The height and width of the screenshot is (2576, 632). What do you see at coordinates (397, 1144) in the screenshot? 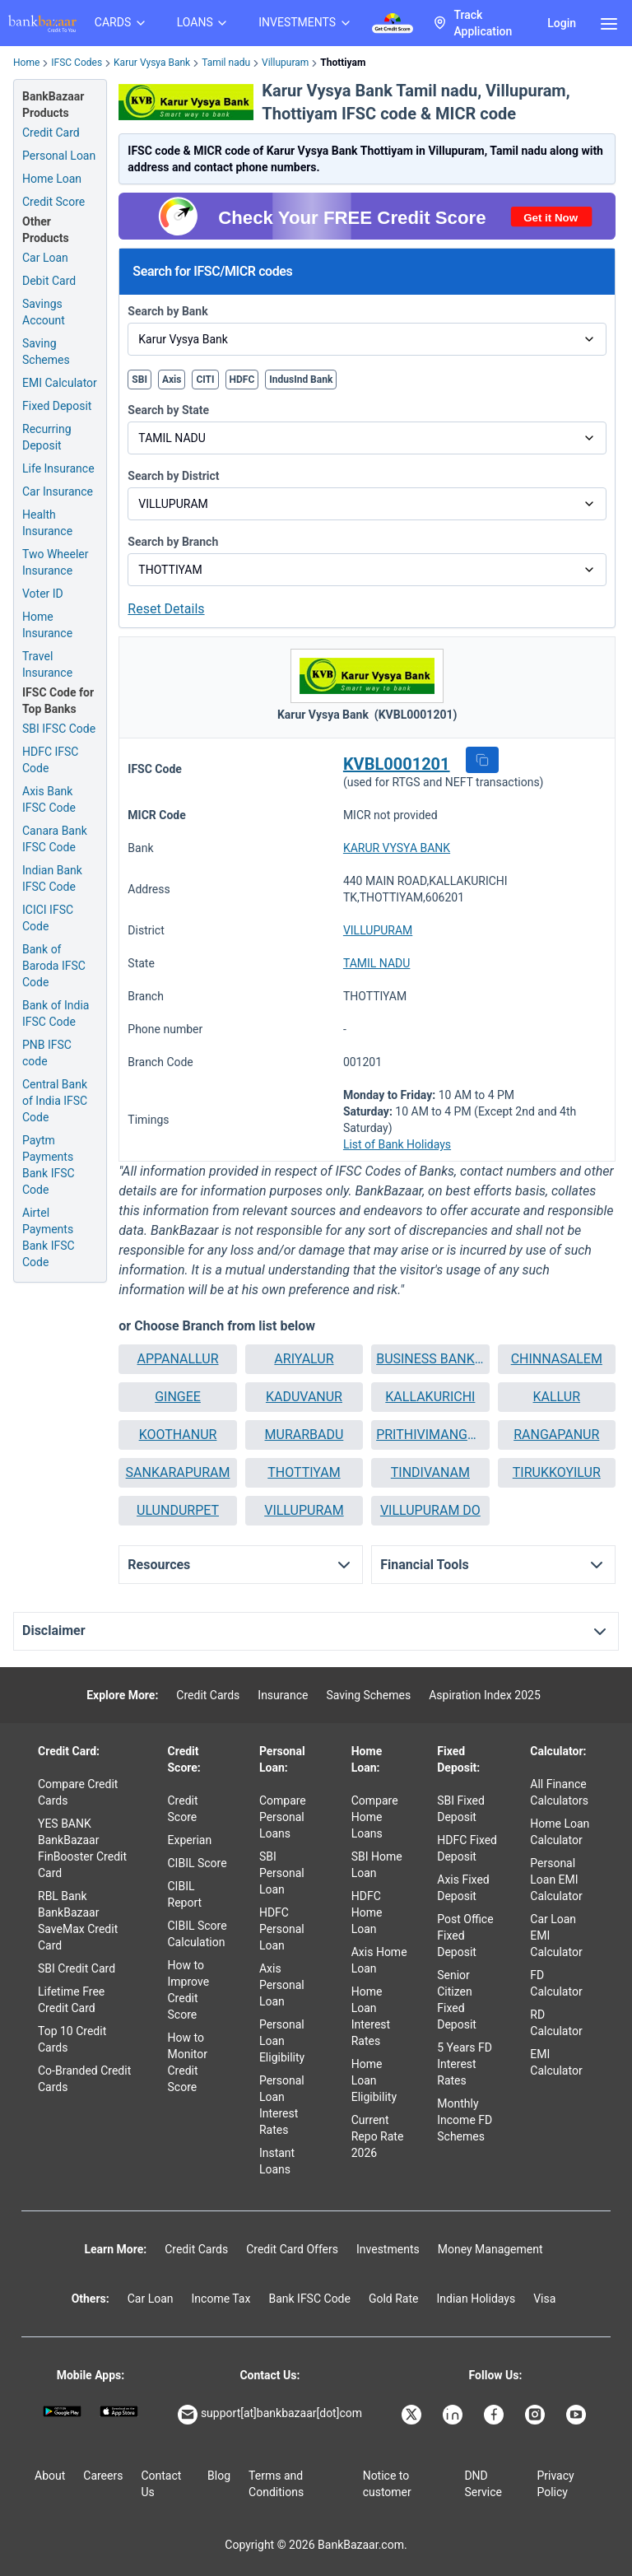
I see `List of Bank Holidays` at bounding box center [397, 1144].